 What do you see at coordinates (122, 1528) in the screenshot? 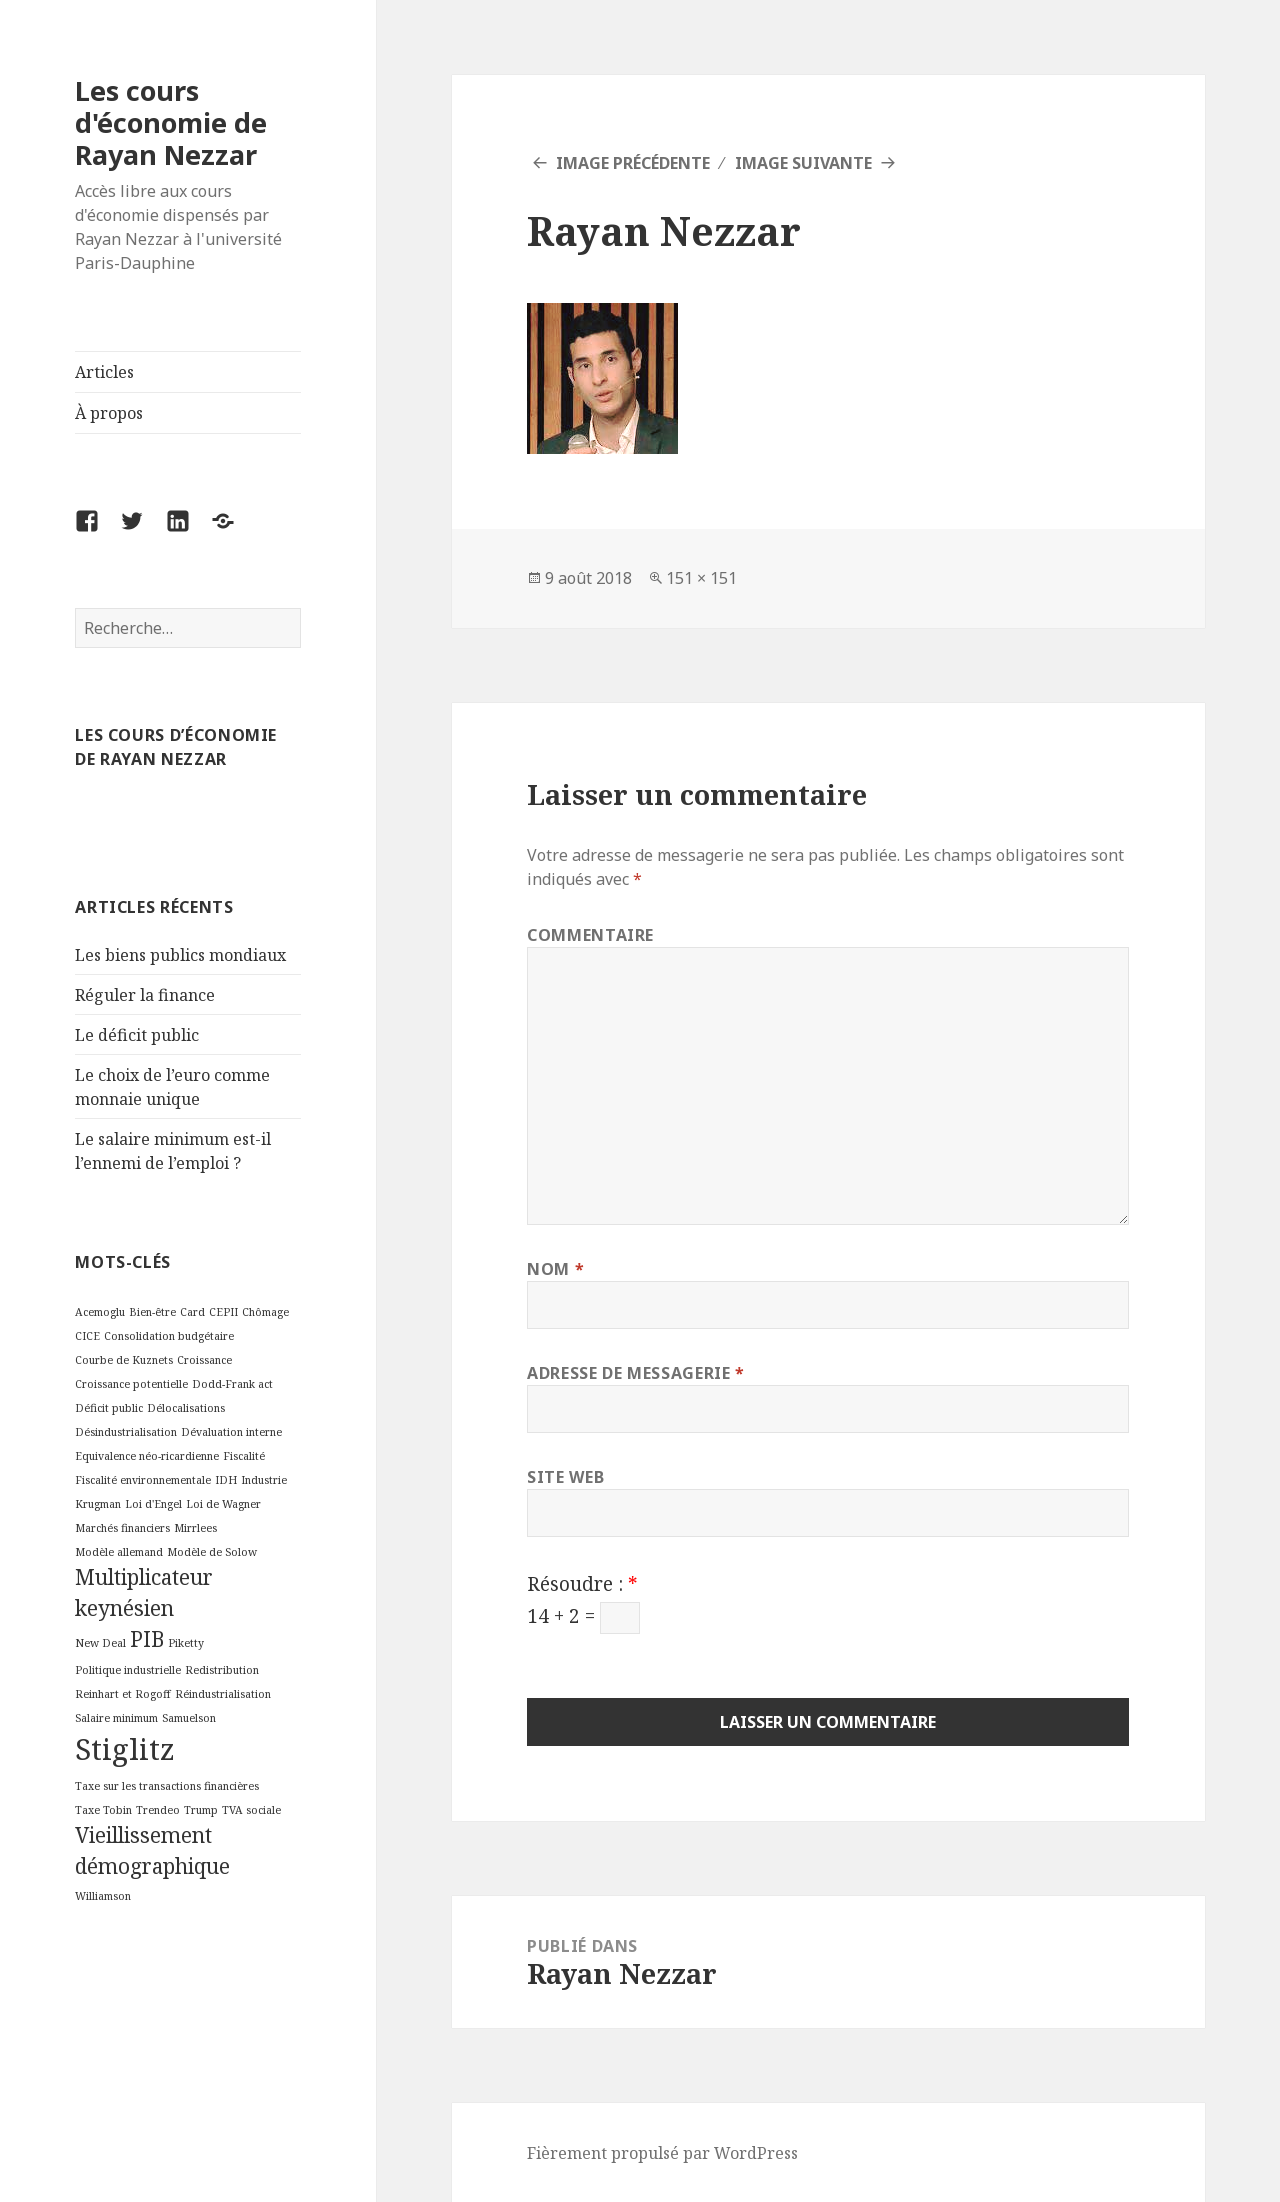
I see `Marchés financiers [Marchés financiers (2 éléments)]` at bounding box center [122, 1528].